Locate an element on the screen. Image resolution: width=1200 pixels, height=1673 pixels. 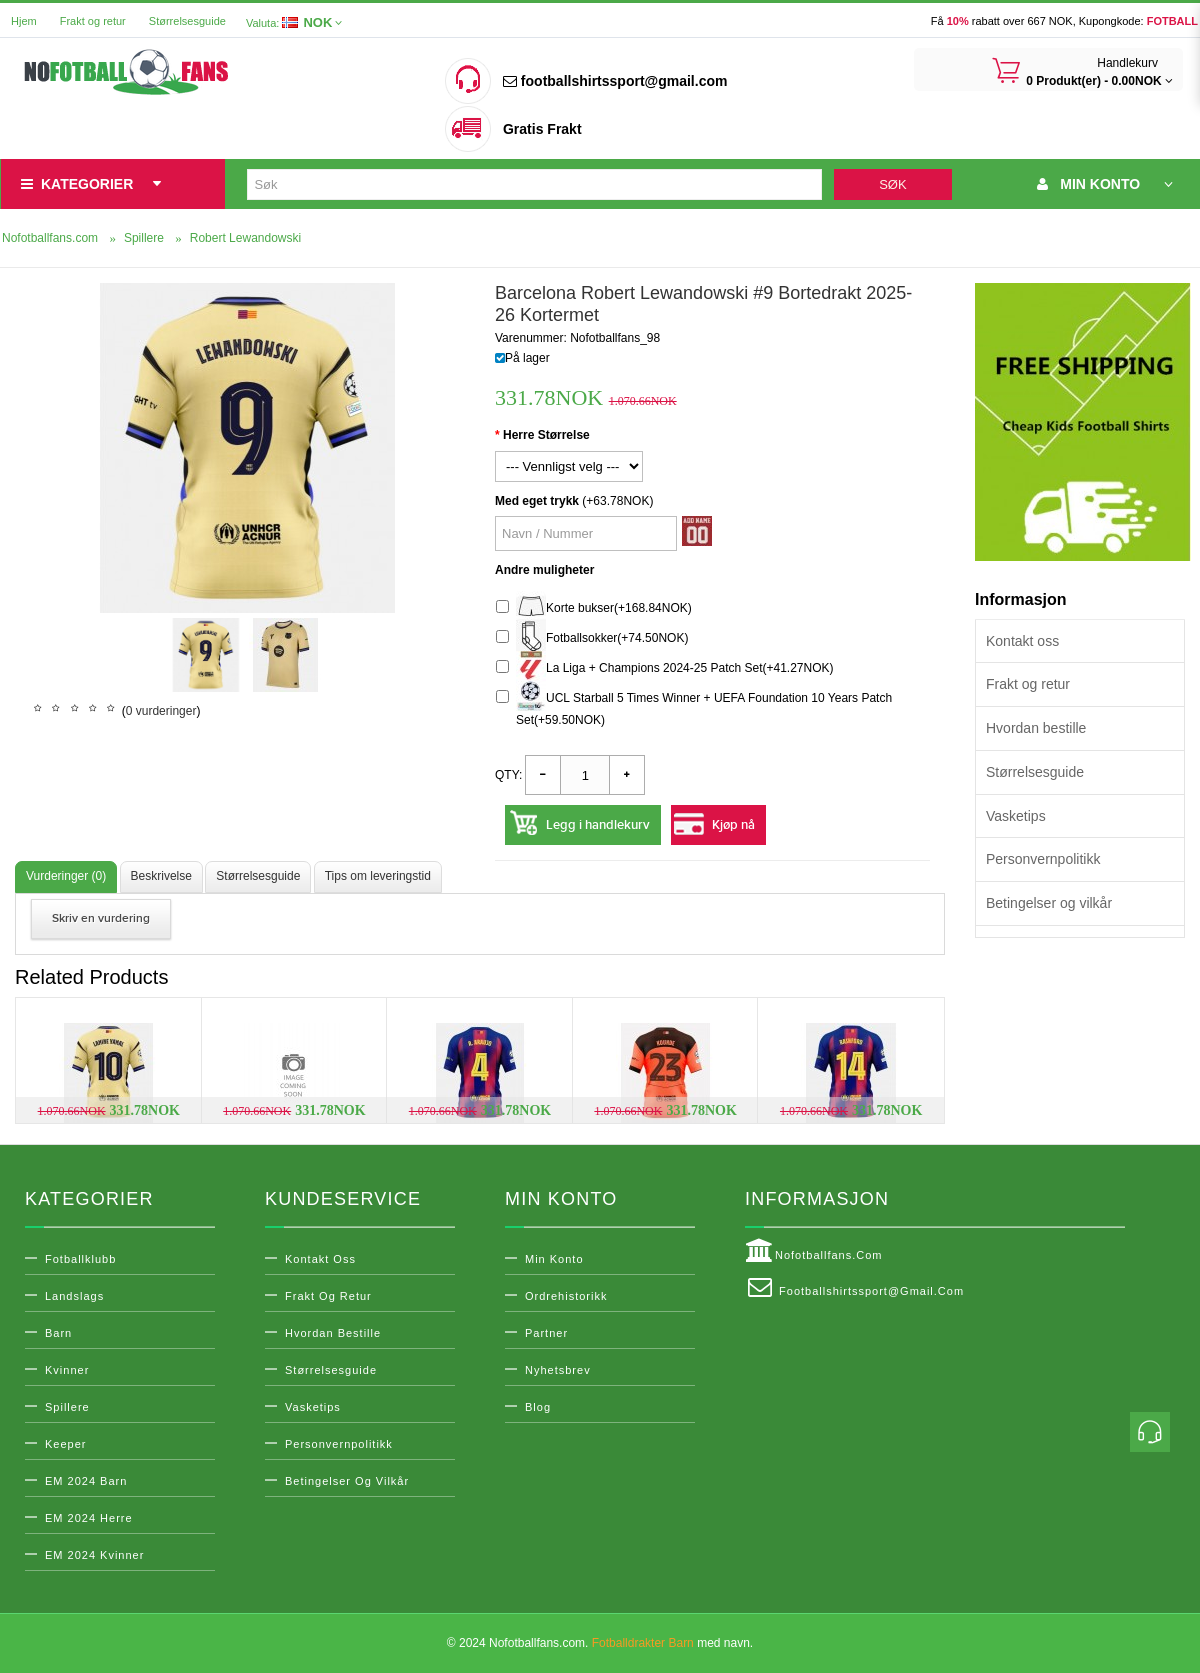
Kontakt oss is located at coordinates (1022, 641).